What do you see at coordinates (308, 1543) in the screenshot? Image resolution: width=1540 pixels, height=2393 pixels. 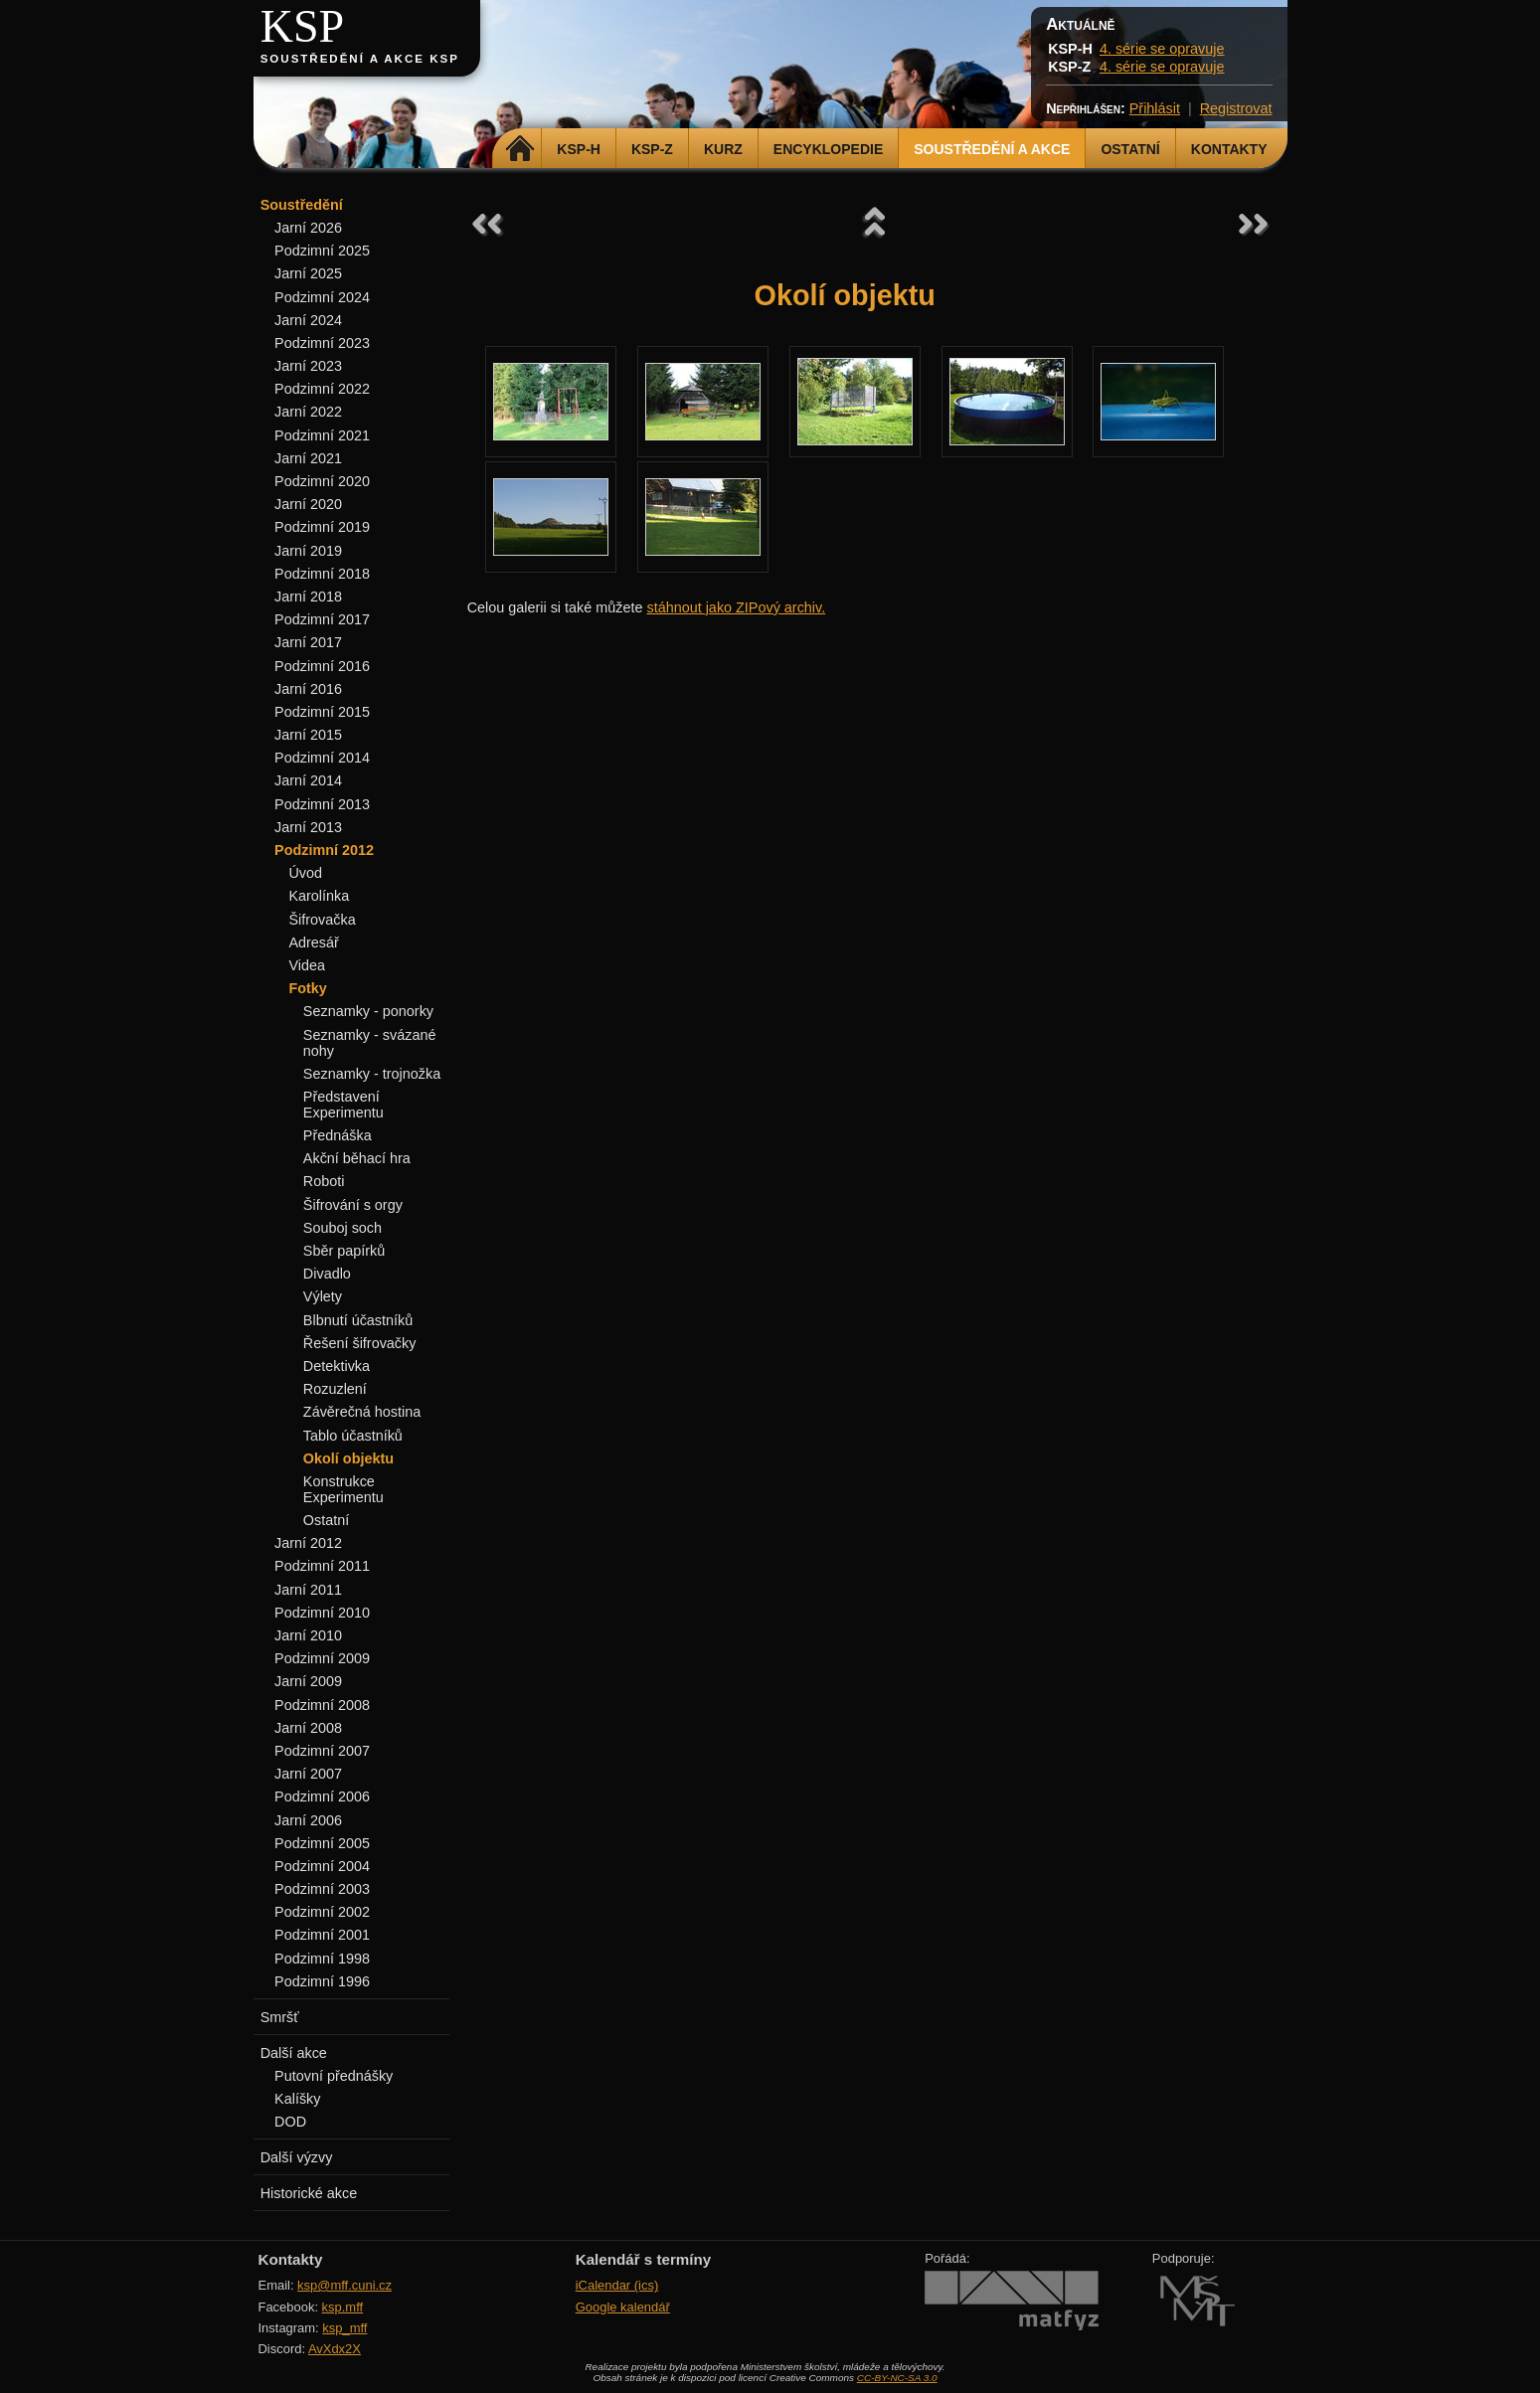 I see `Jarní 2012` at bounding box center [308, 1543].